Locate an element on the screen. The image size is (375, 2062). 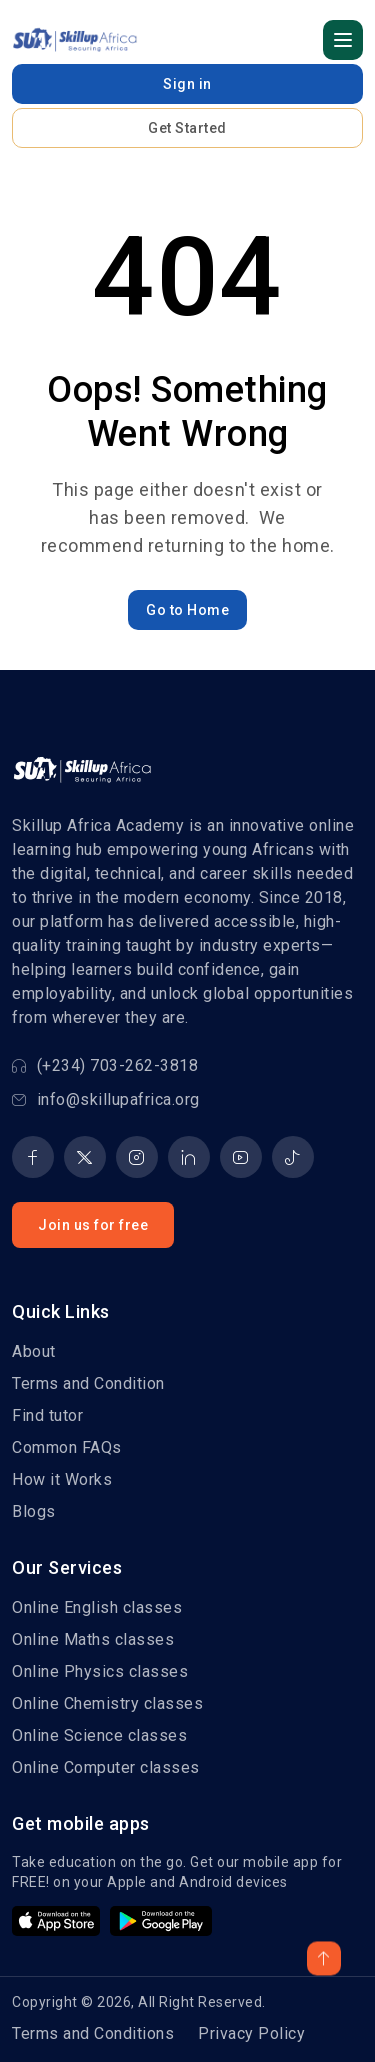
Online Physics classes is located at coordinates (100, 1671).